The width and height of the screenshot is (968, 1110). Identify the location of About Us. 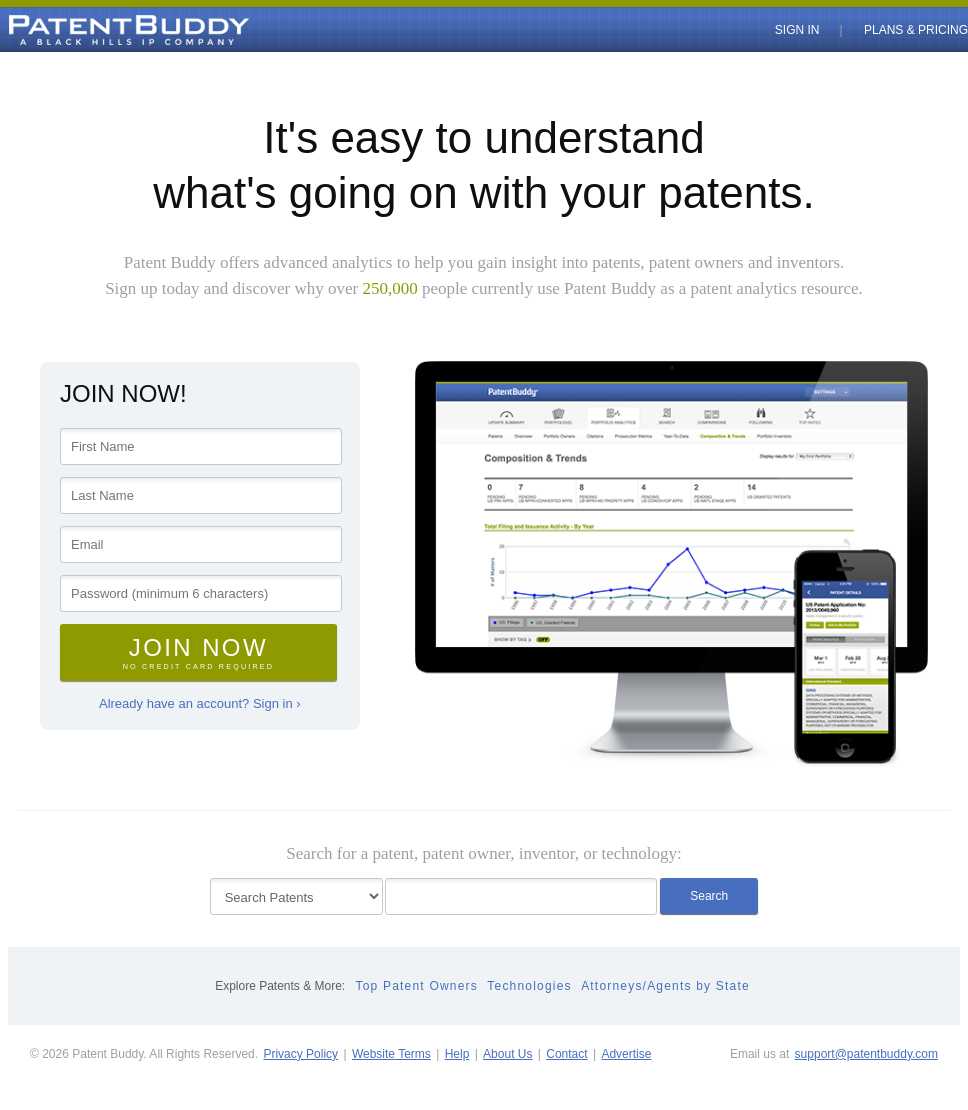
(507, 1054).